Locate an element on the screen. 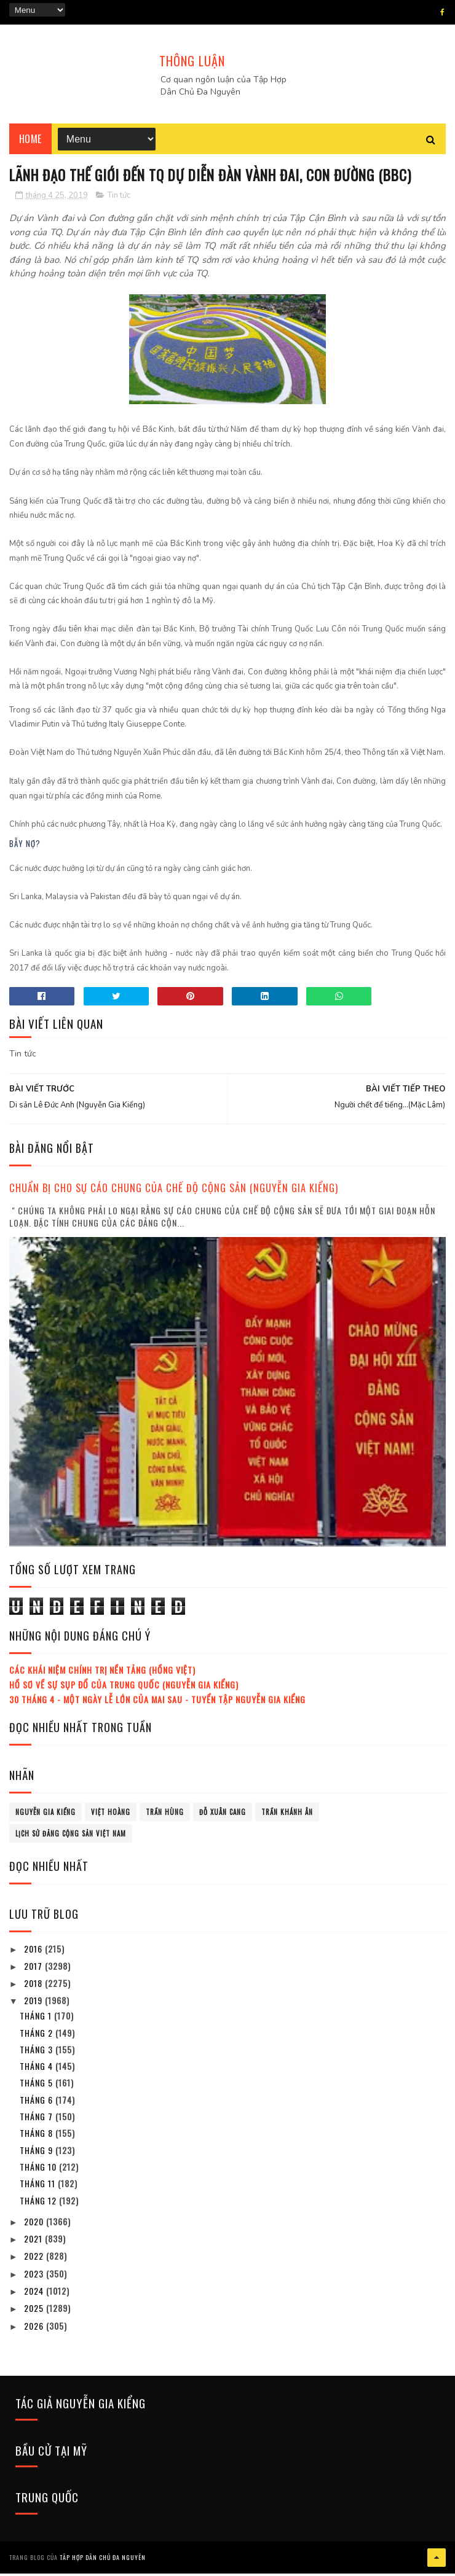  Chuẩn bị cho sự cáo chung của chế độ cộng sản (Nguyễn Gia Kiểng) is located at coordinates (173, 1192).